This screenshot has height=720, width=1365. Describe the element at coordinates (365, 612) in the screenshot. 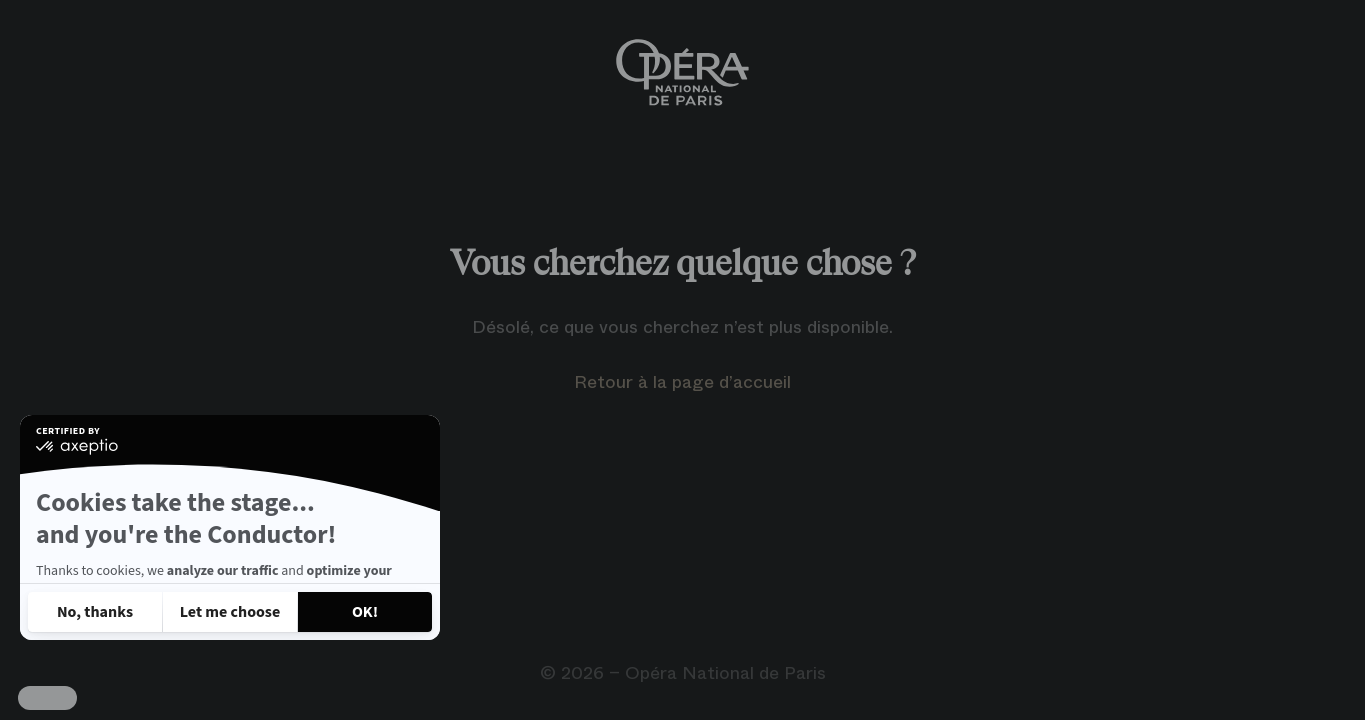

I see `[Accept all cookies]` at that location.